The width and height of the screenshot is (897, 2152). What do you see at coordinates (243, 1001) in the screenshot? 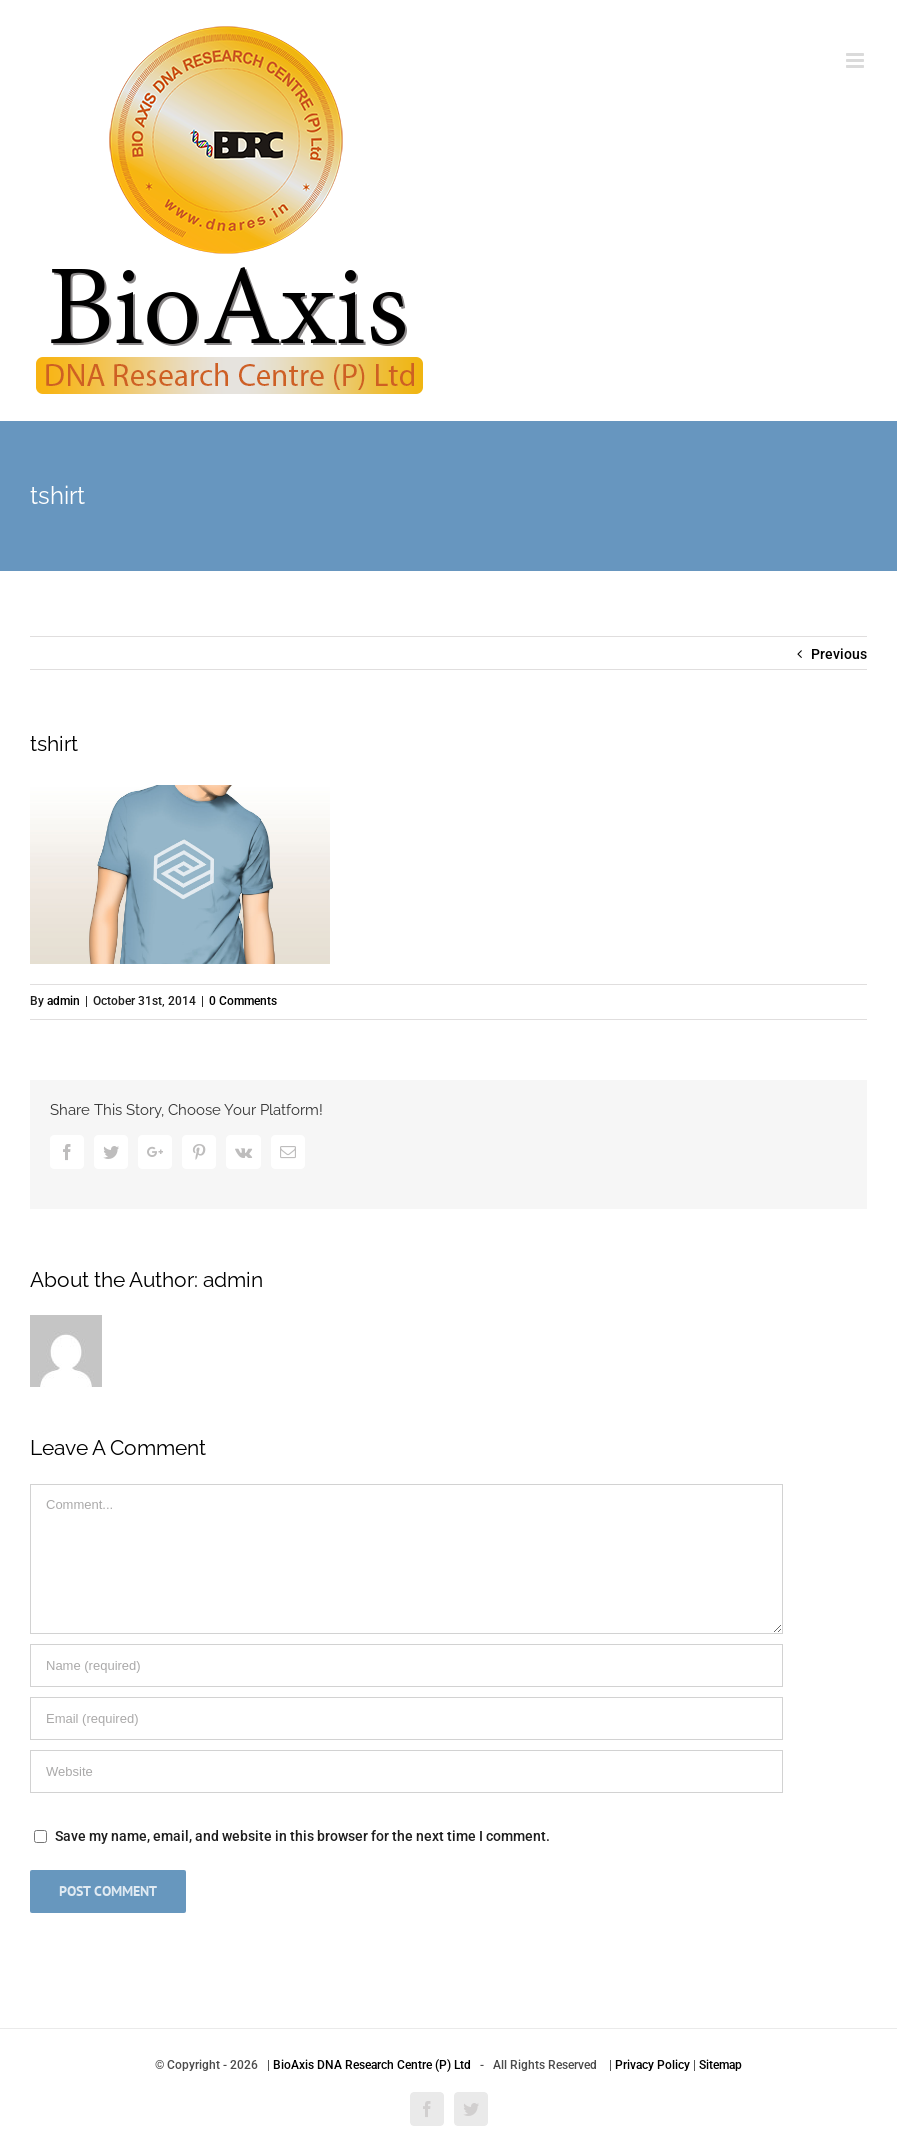
I see `0 Comments` at bounding box center [243, 1001].